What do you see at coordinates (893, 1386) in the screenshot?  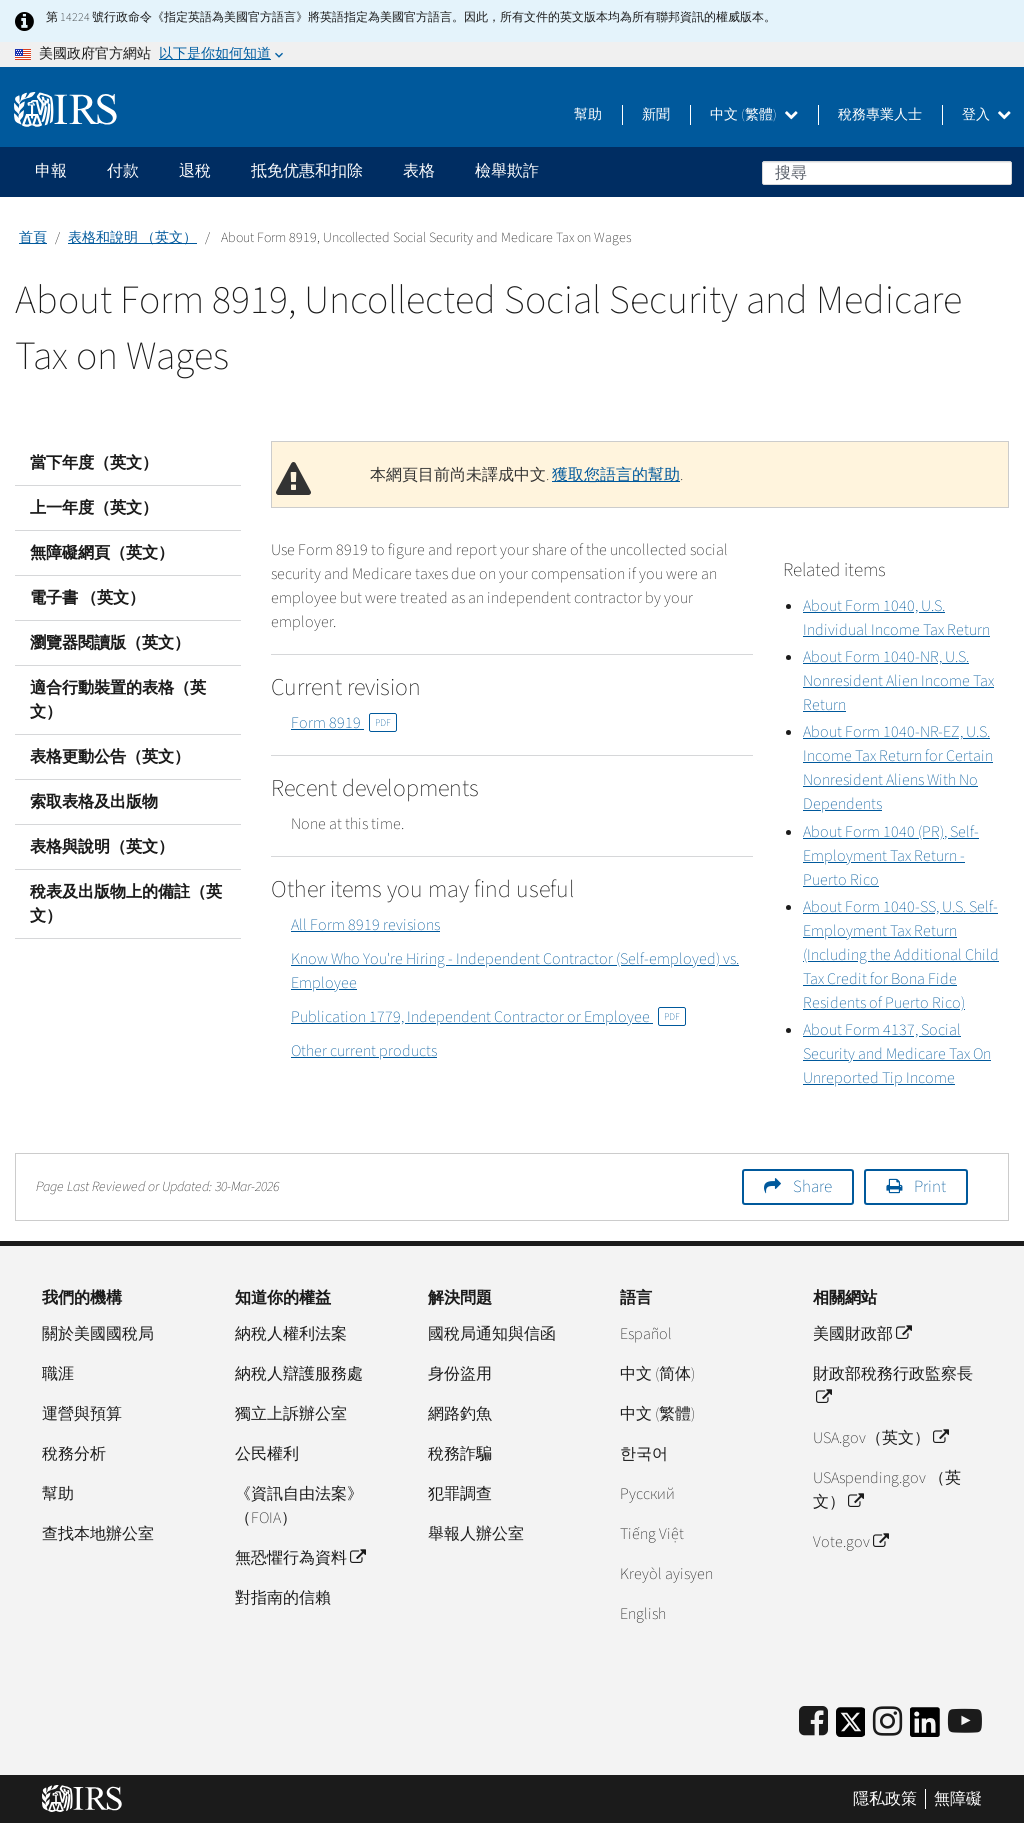 I see `財政部稅務行政監察長` at bounding box center [893, 1386].